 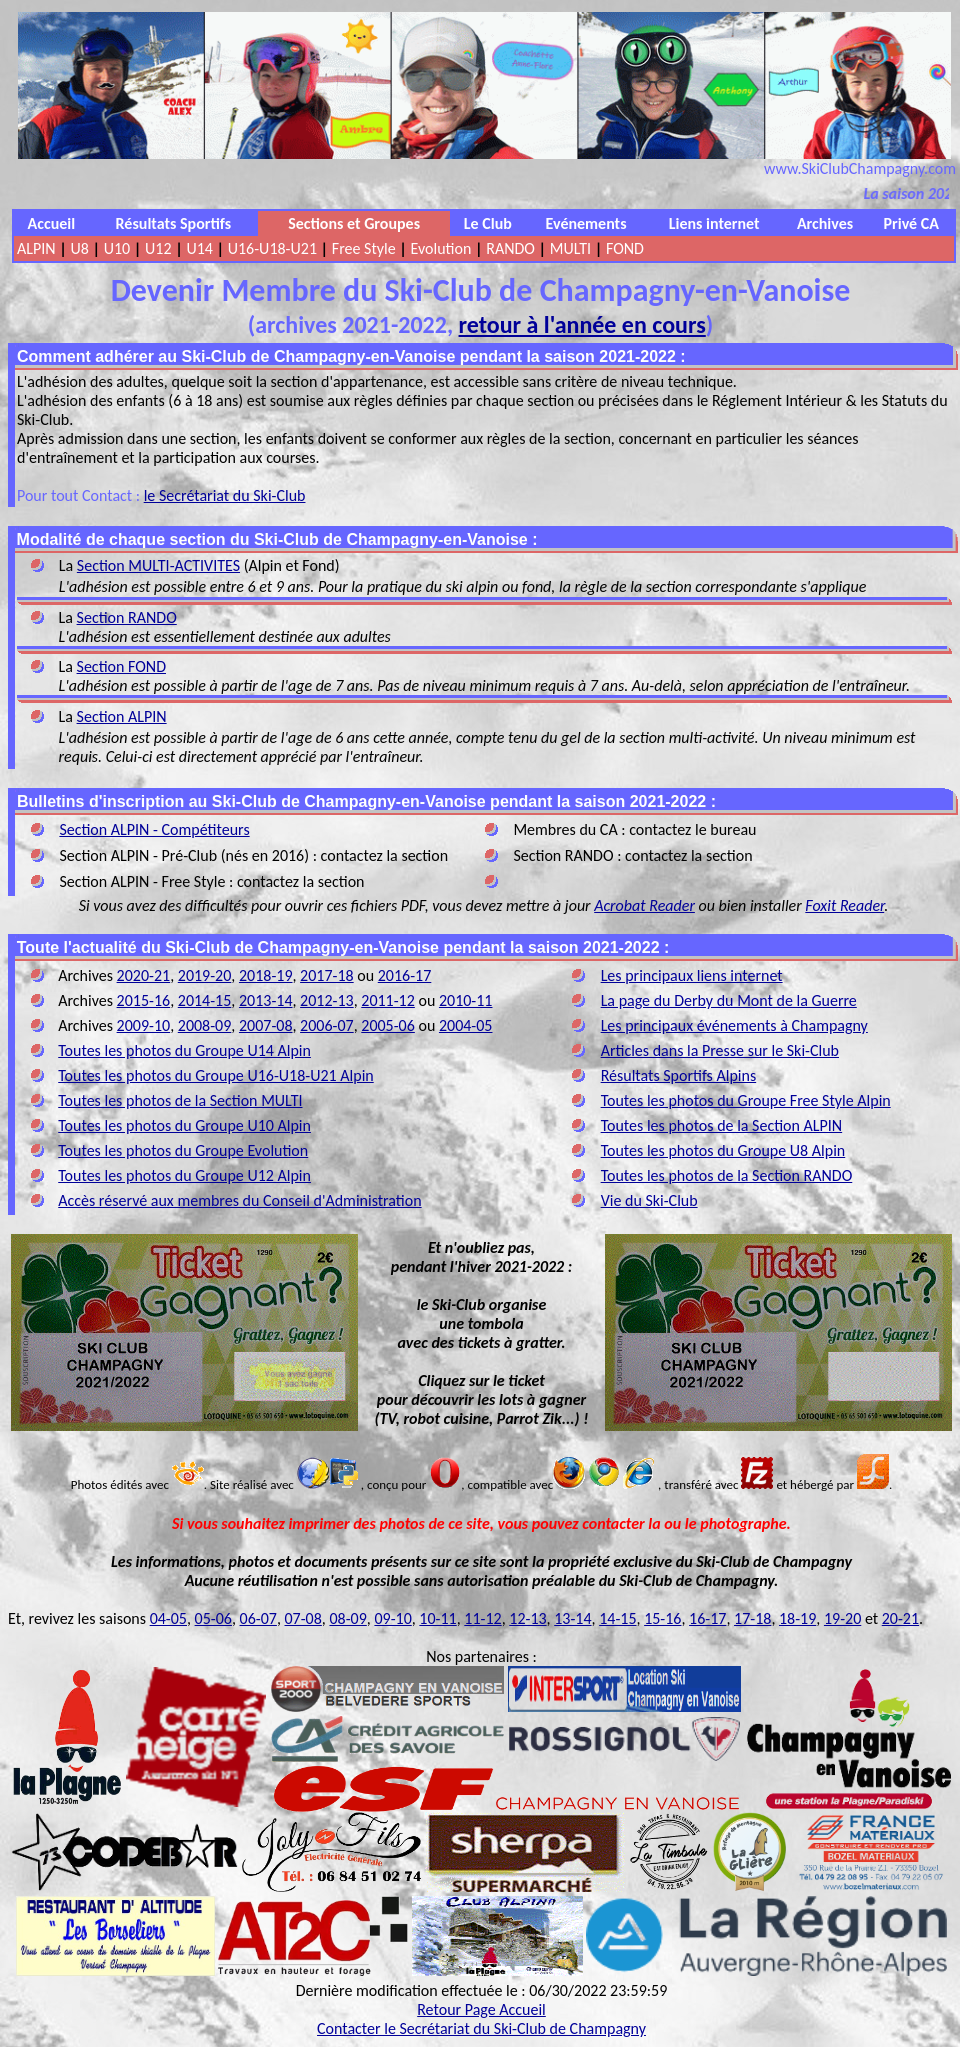 What do you see at coordinates (481, 2009) in the screenshot?
I see `Retour Page Accueil` at bounding box center [481, 2009].